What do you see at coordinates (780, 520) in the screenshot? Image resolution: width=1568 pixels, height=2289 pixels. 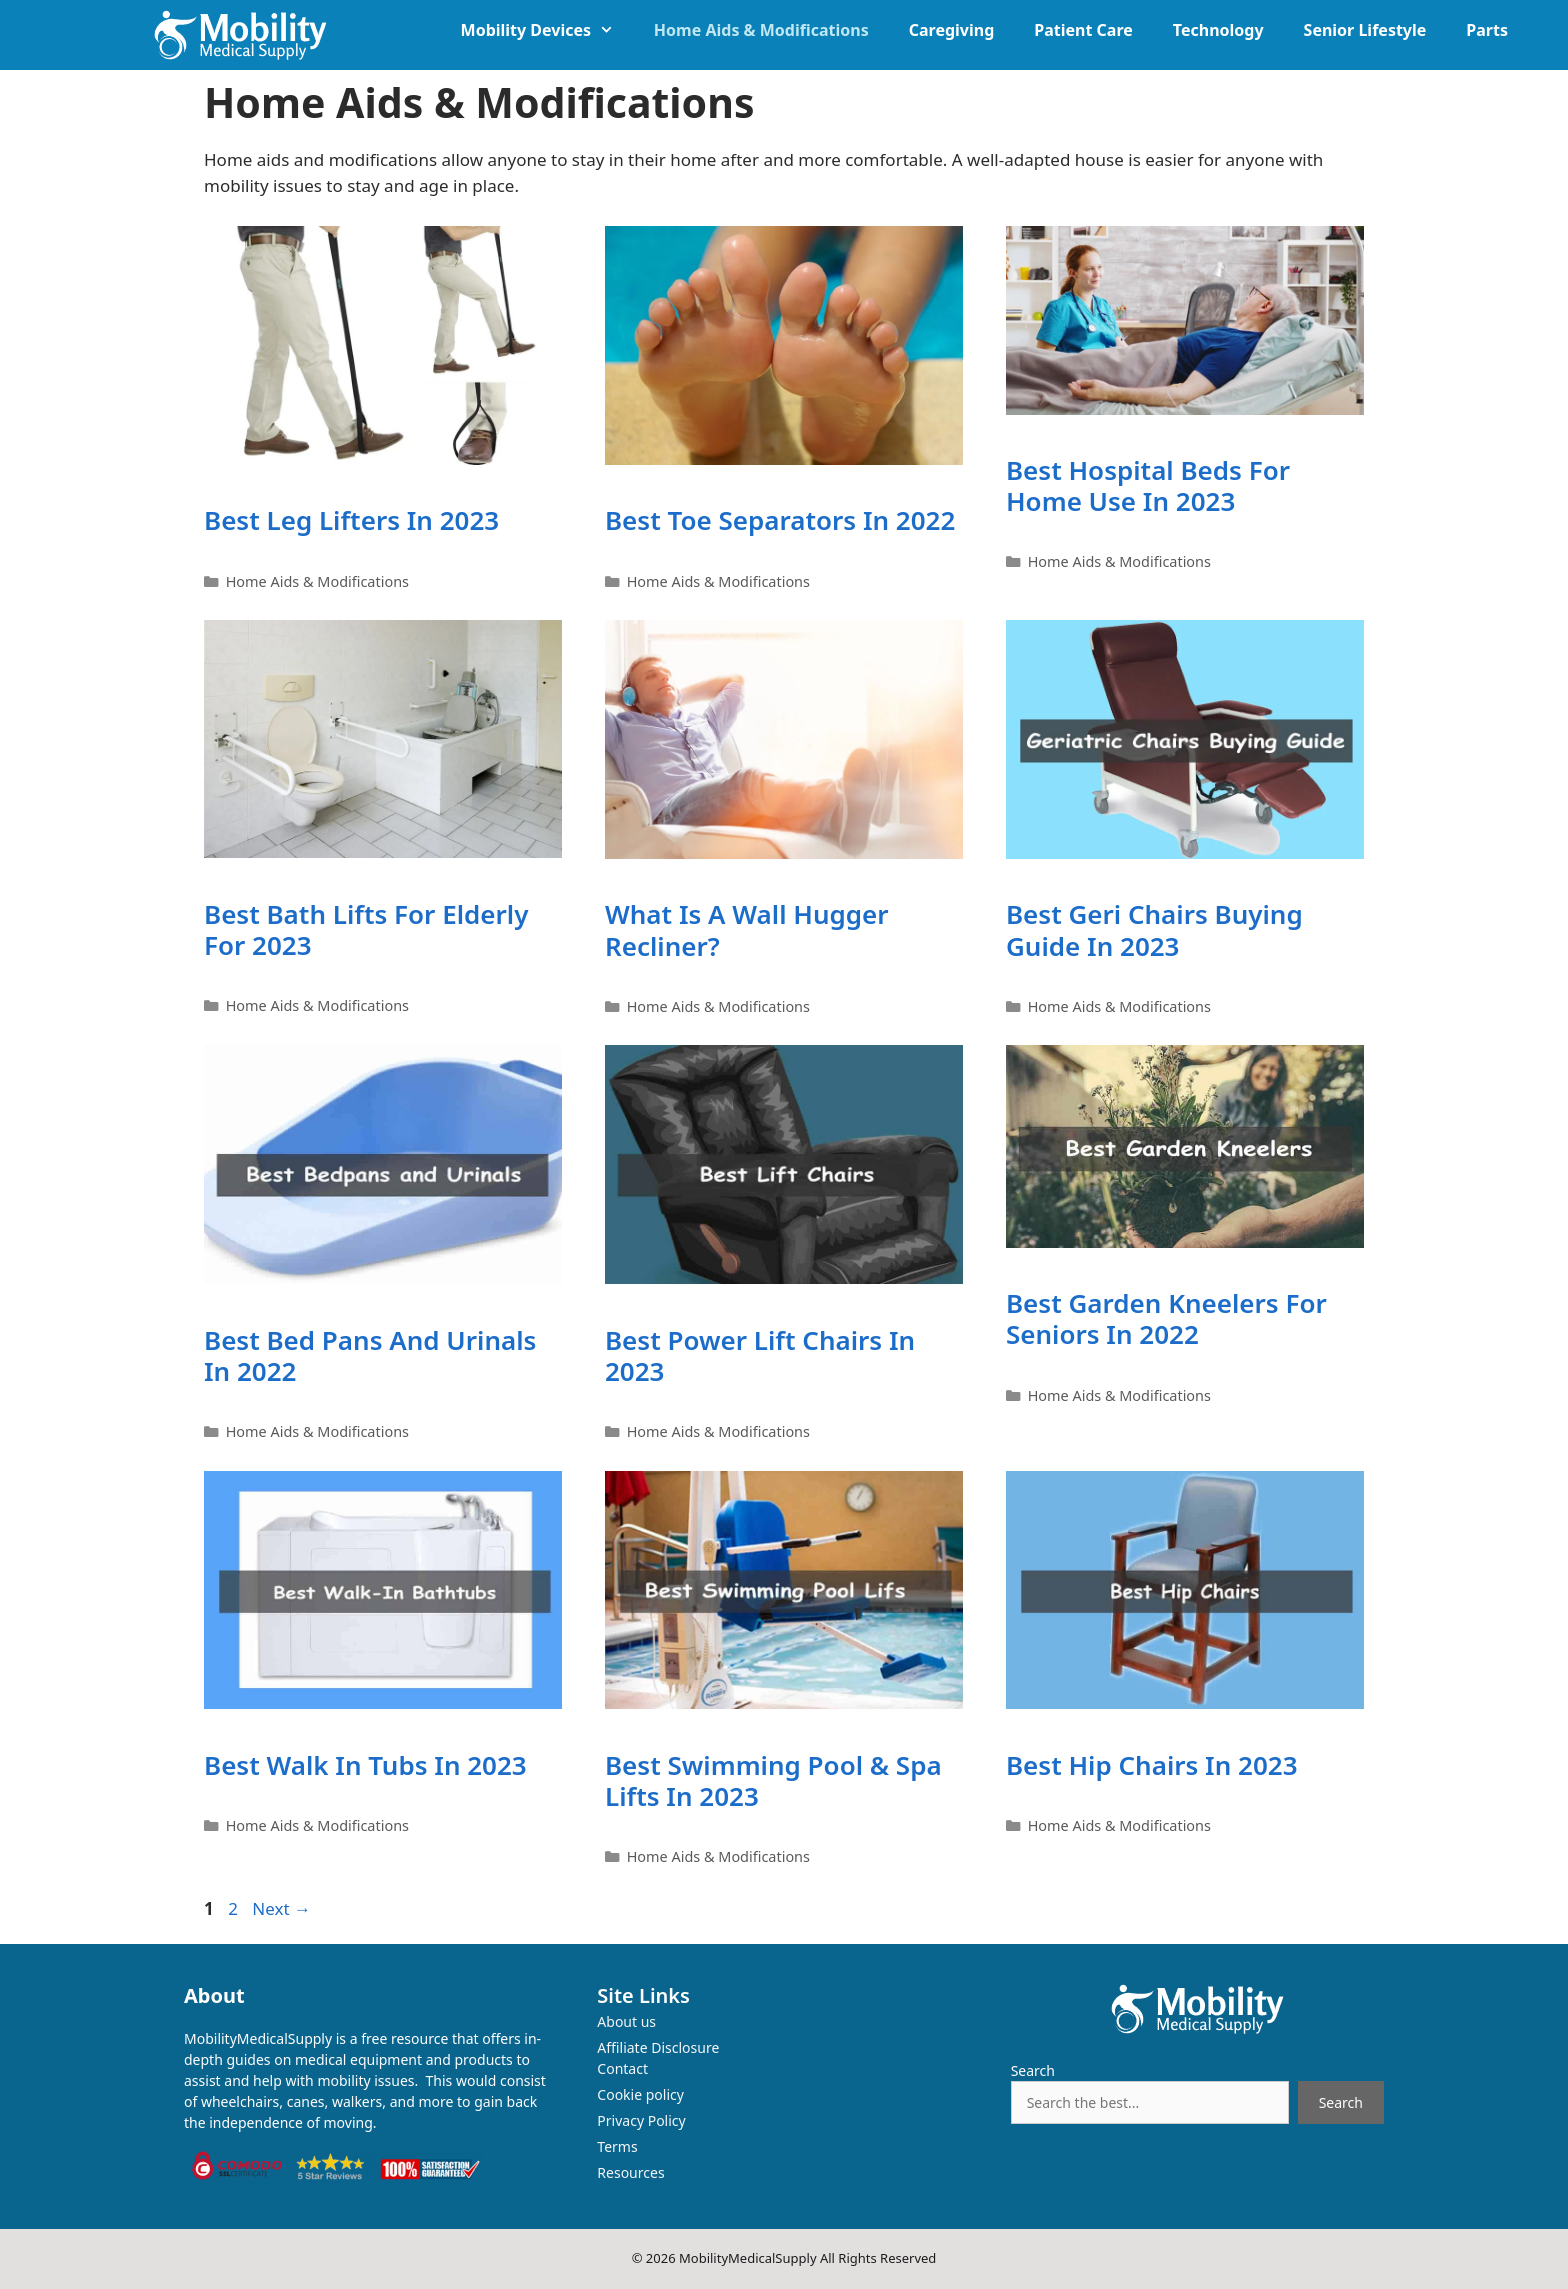 I see `Best Toe Separators in 2022` at bounding box center [780, 520].